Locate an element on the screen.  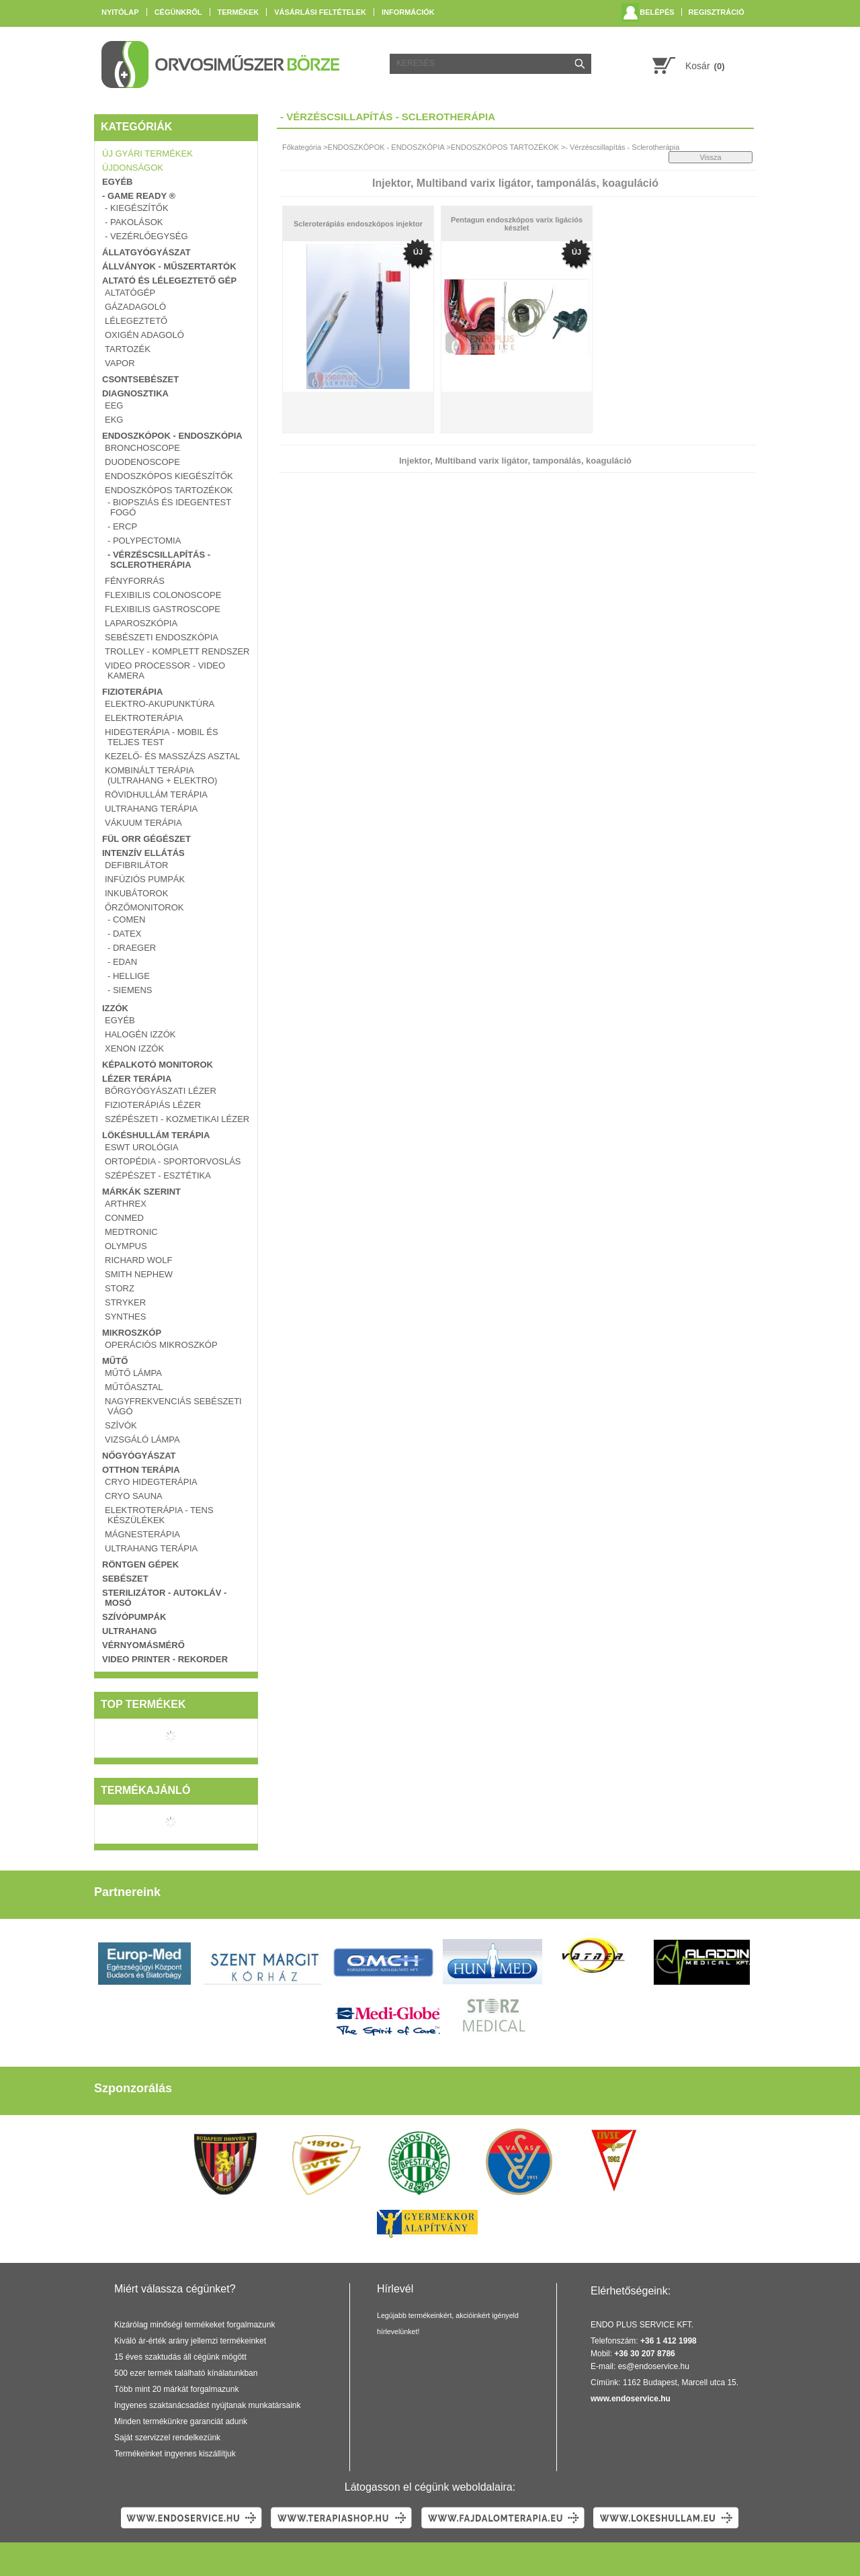
- GAME READY ® is located at coordinates (138, 196).